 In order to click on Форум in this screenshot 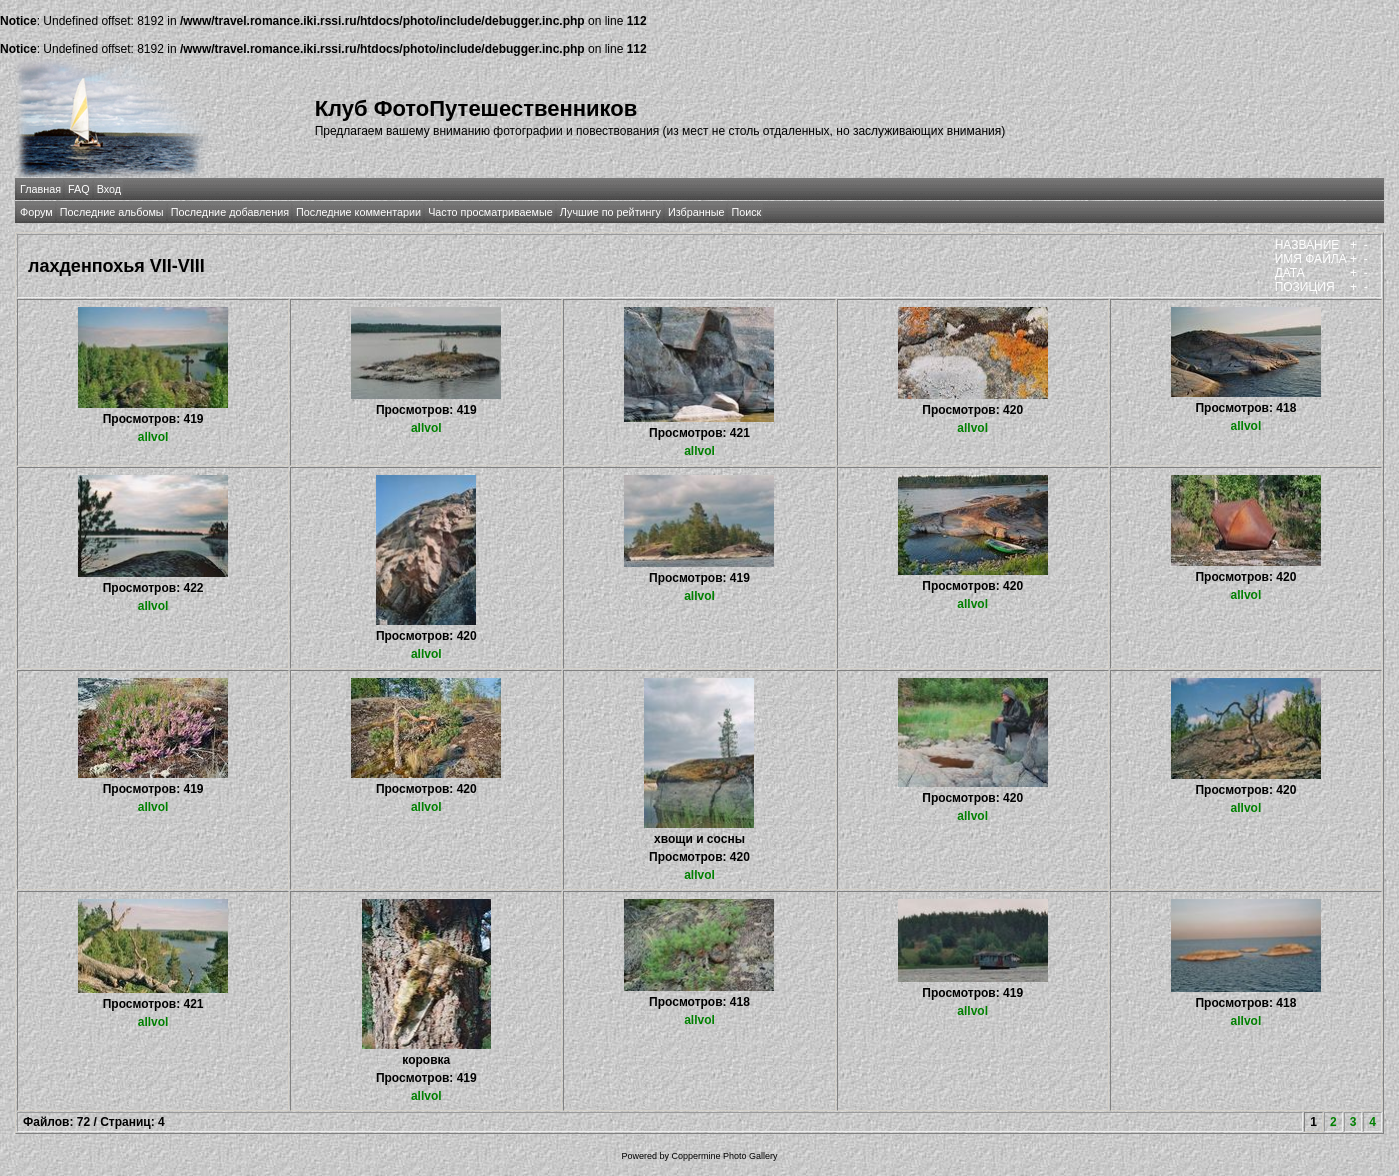, I will do `click(36, 212)`.